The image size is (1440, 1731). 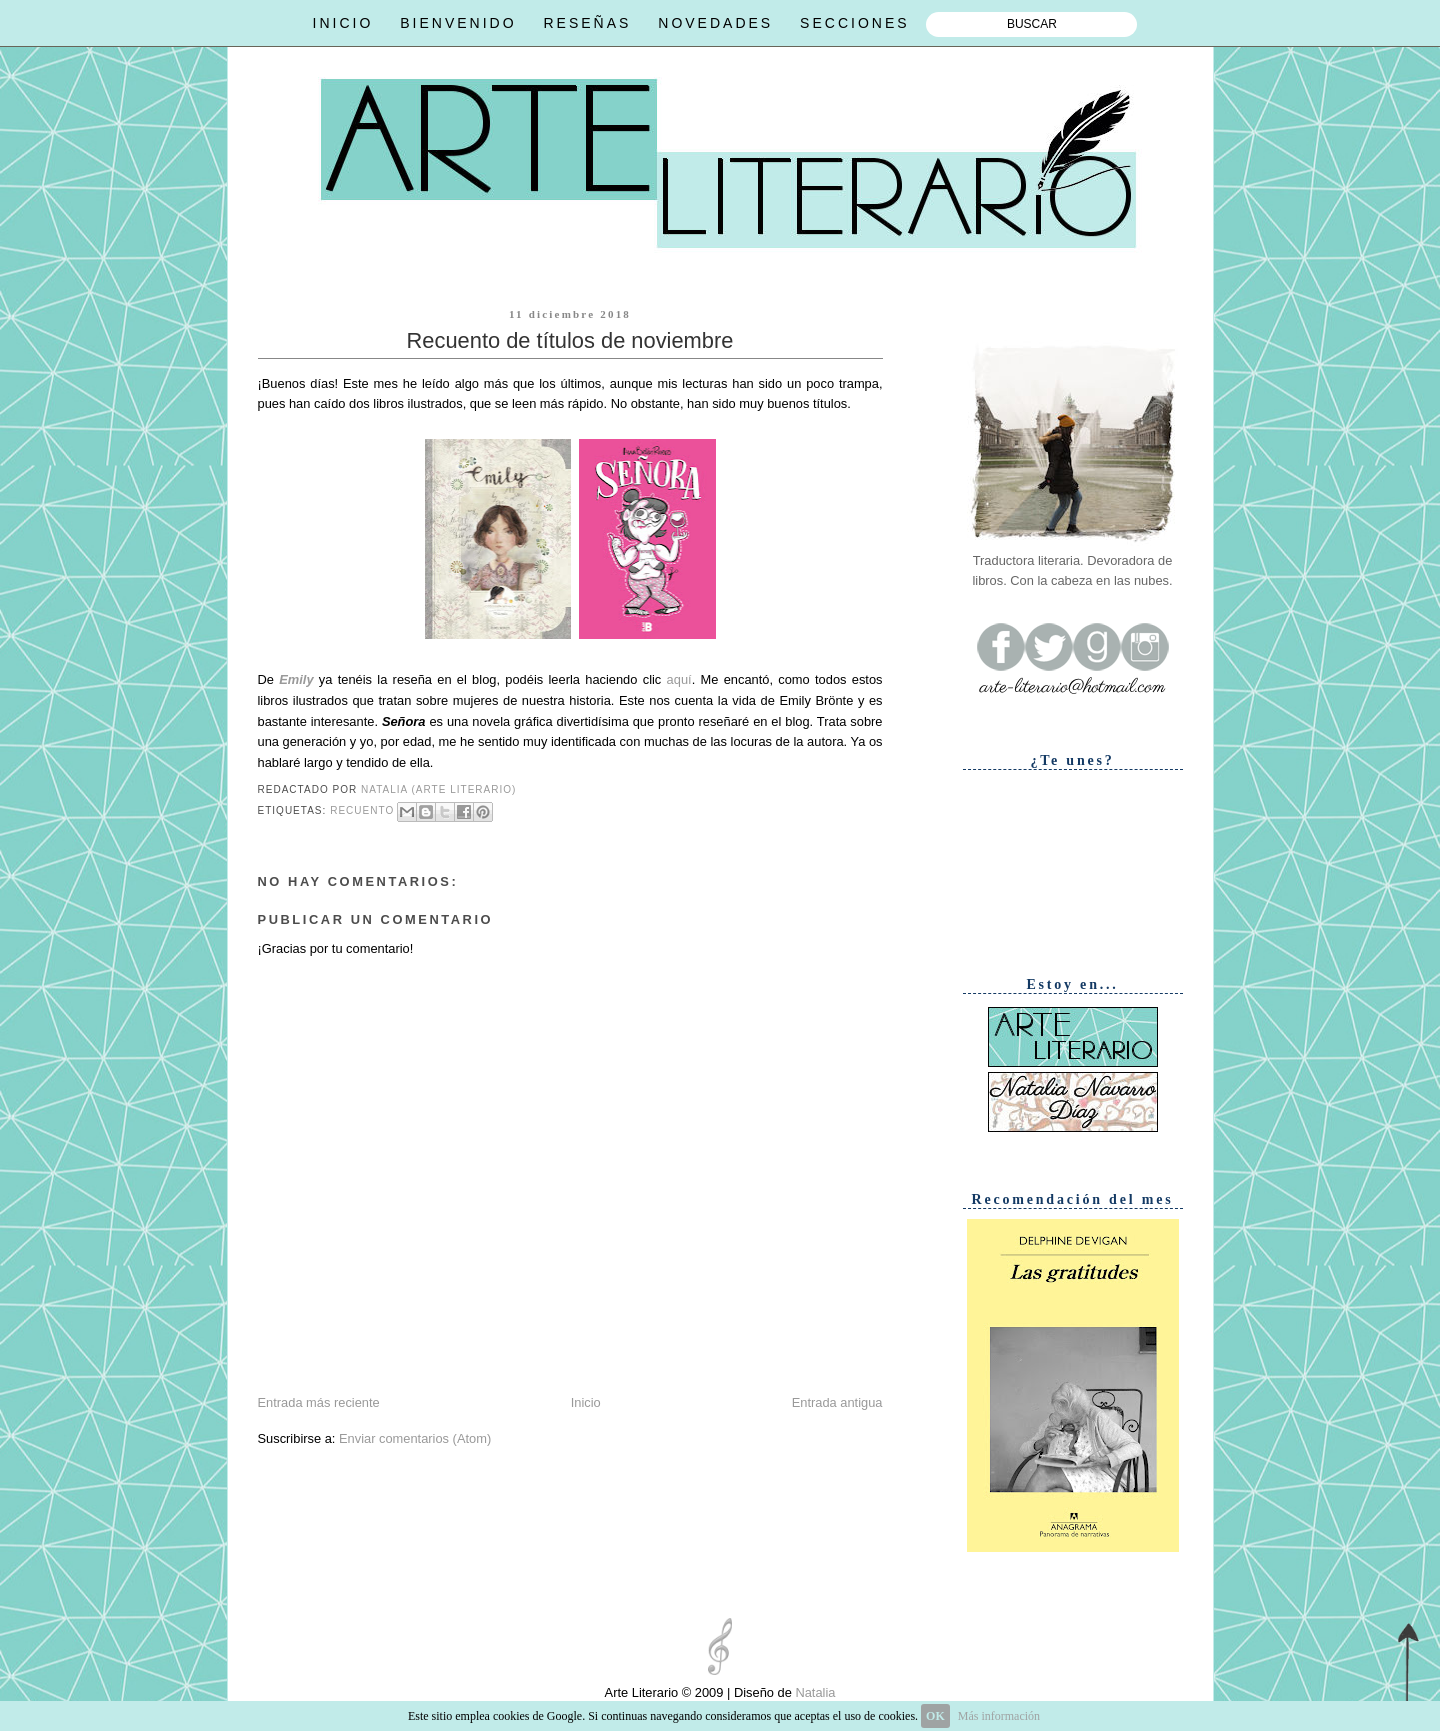 I want to click on Más información, so click(x=999, y=1716).